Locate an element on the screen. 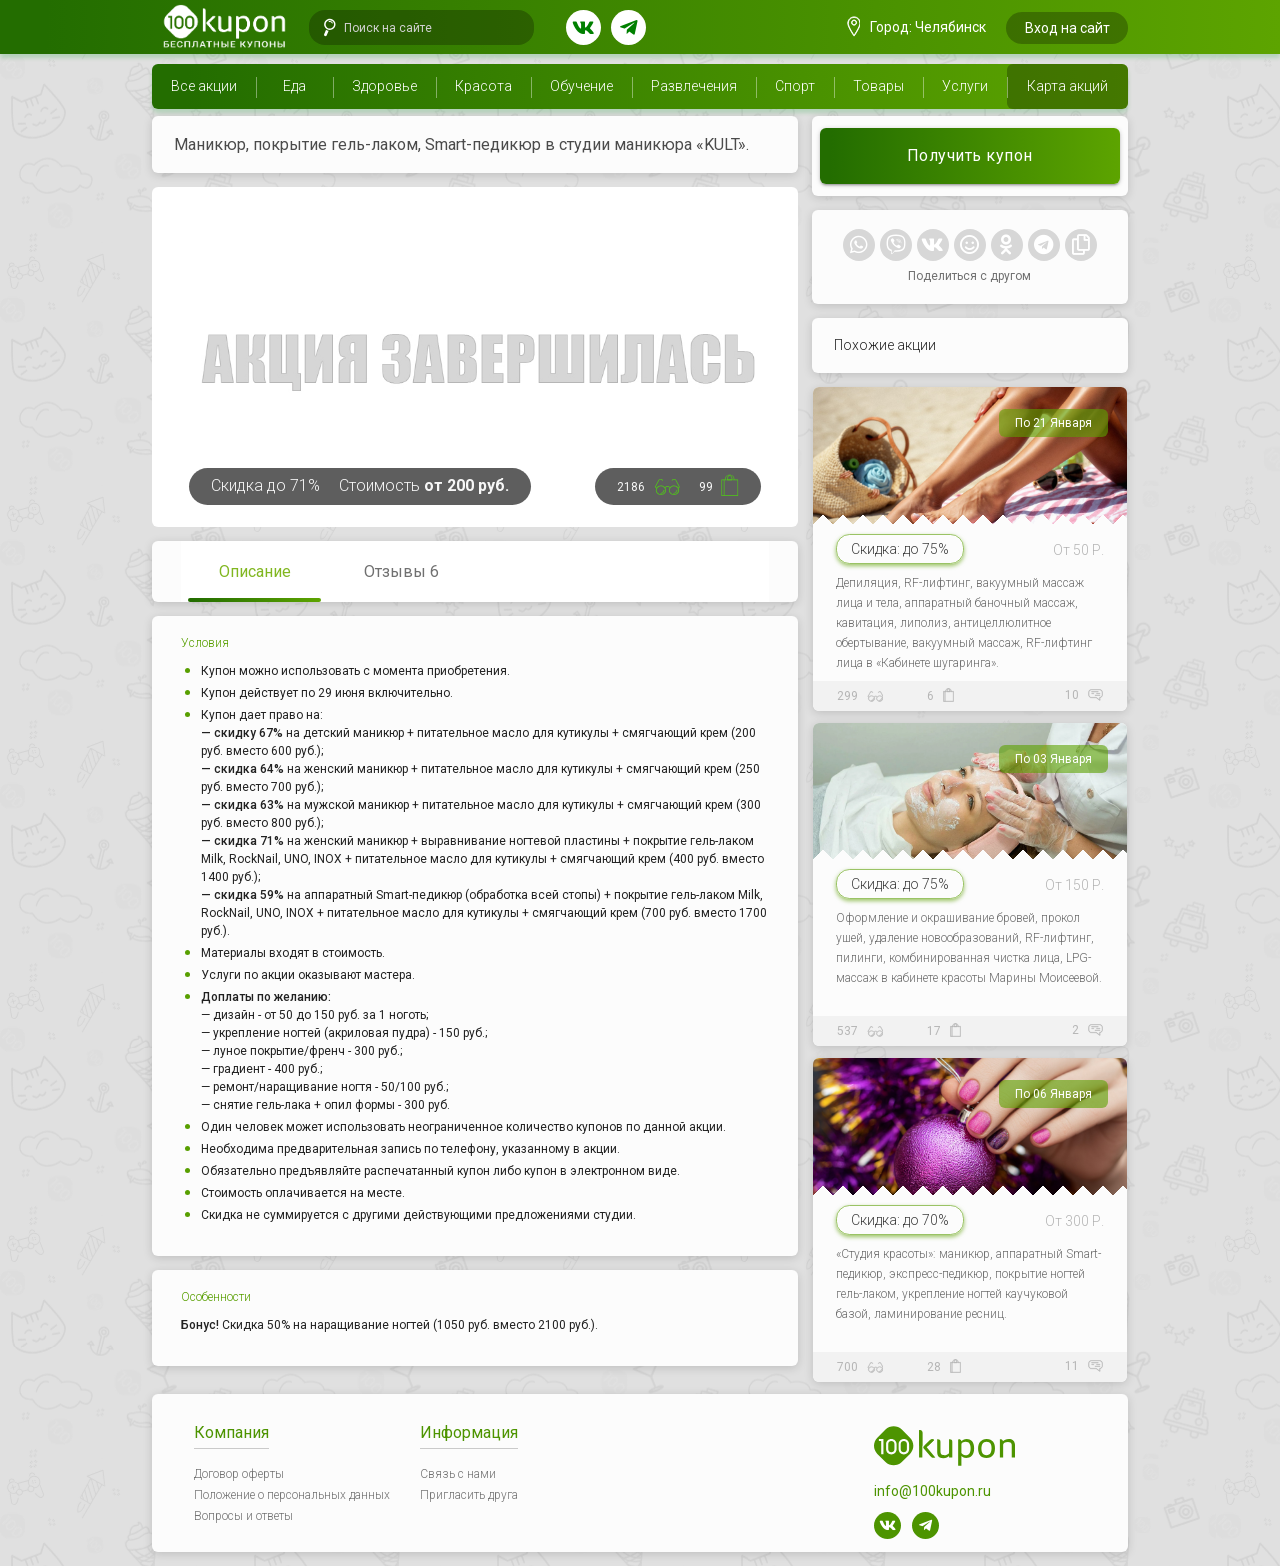  Товары is located at coordinates (878, 86).